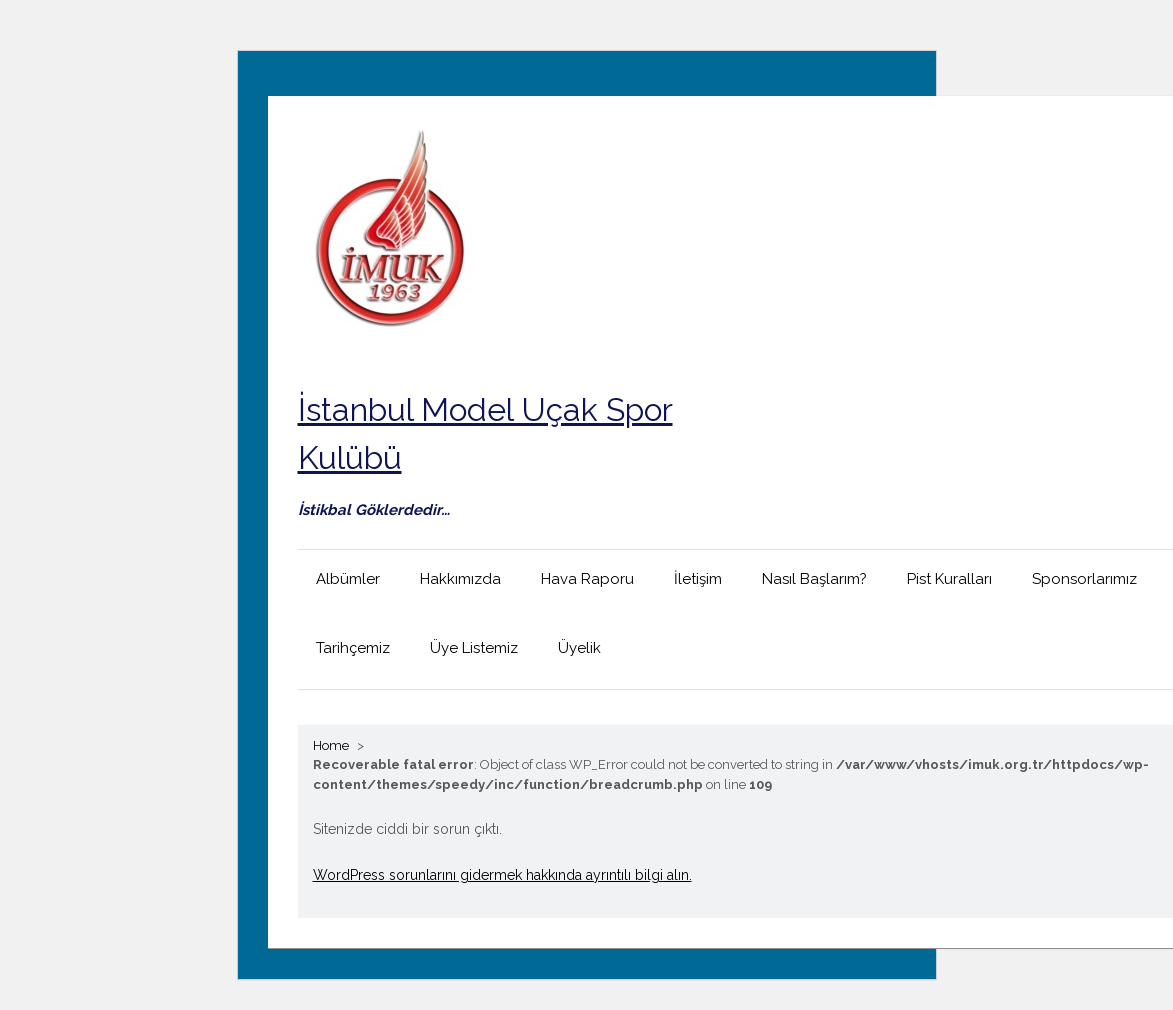  I want to click on Sponsorlarımız, so click(1084, 579).